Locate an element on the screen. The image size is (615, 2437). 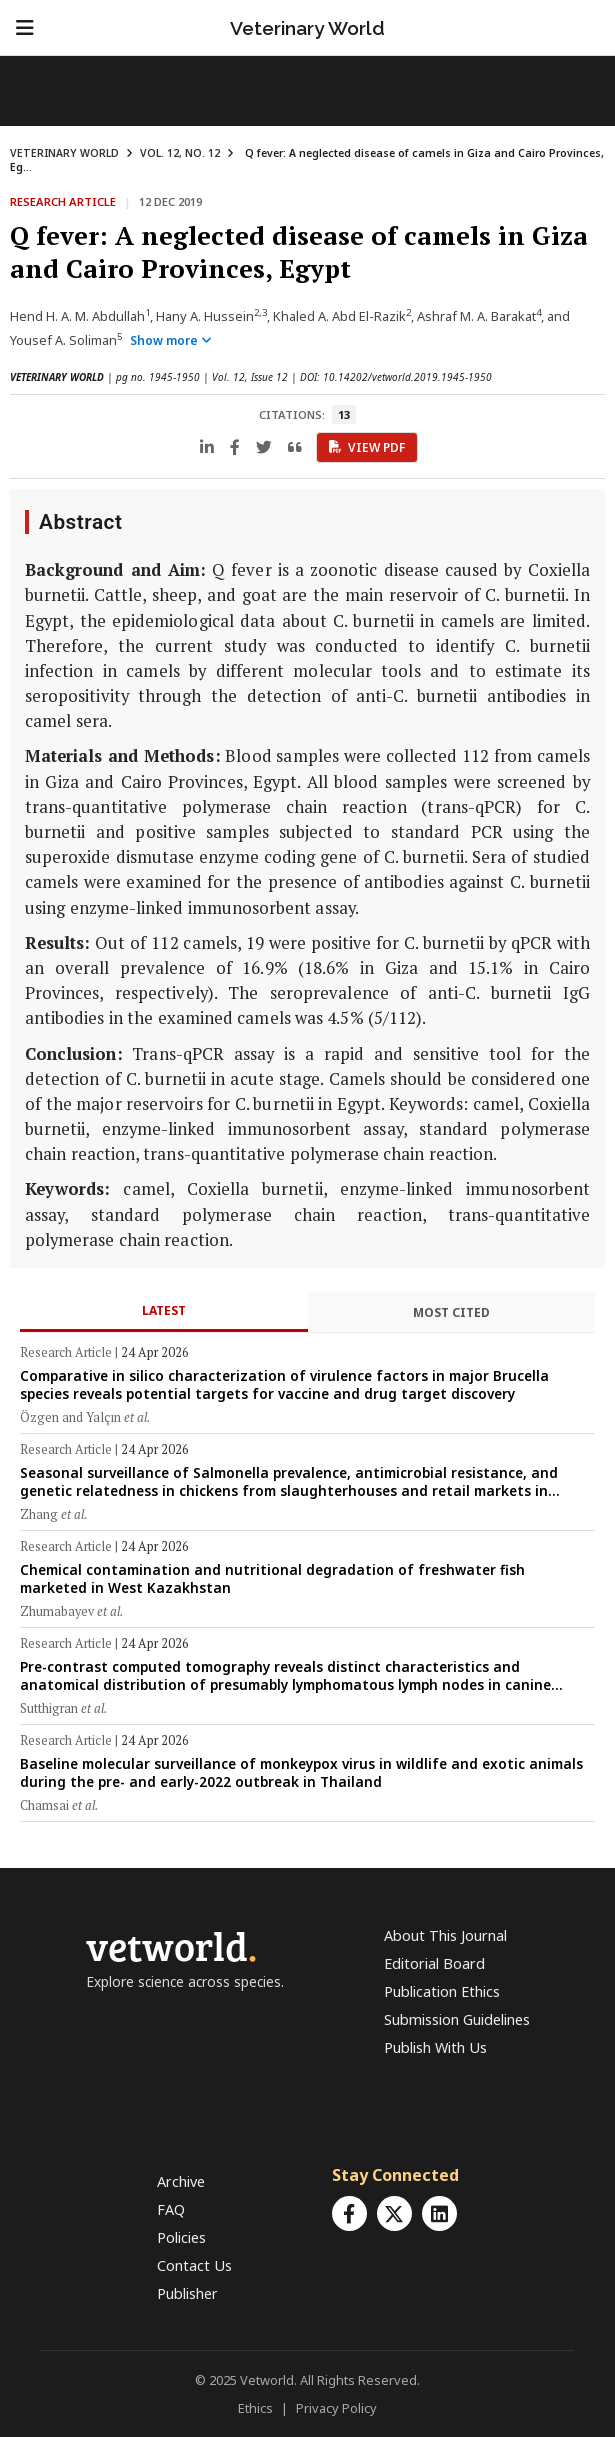
Ethics is located at coordinates (255, 2408).